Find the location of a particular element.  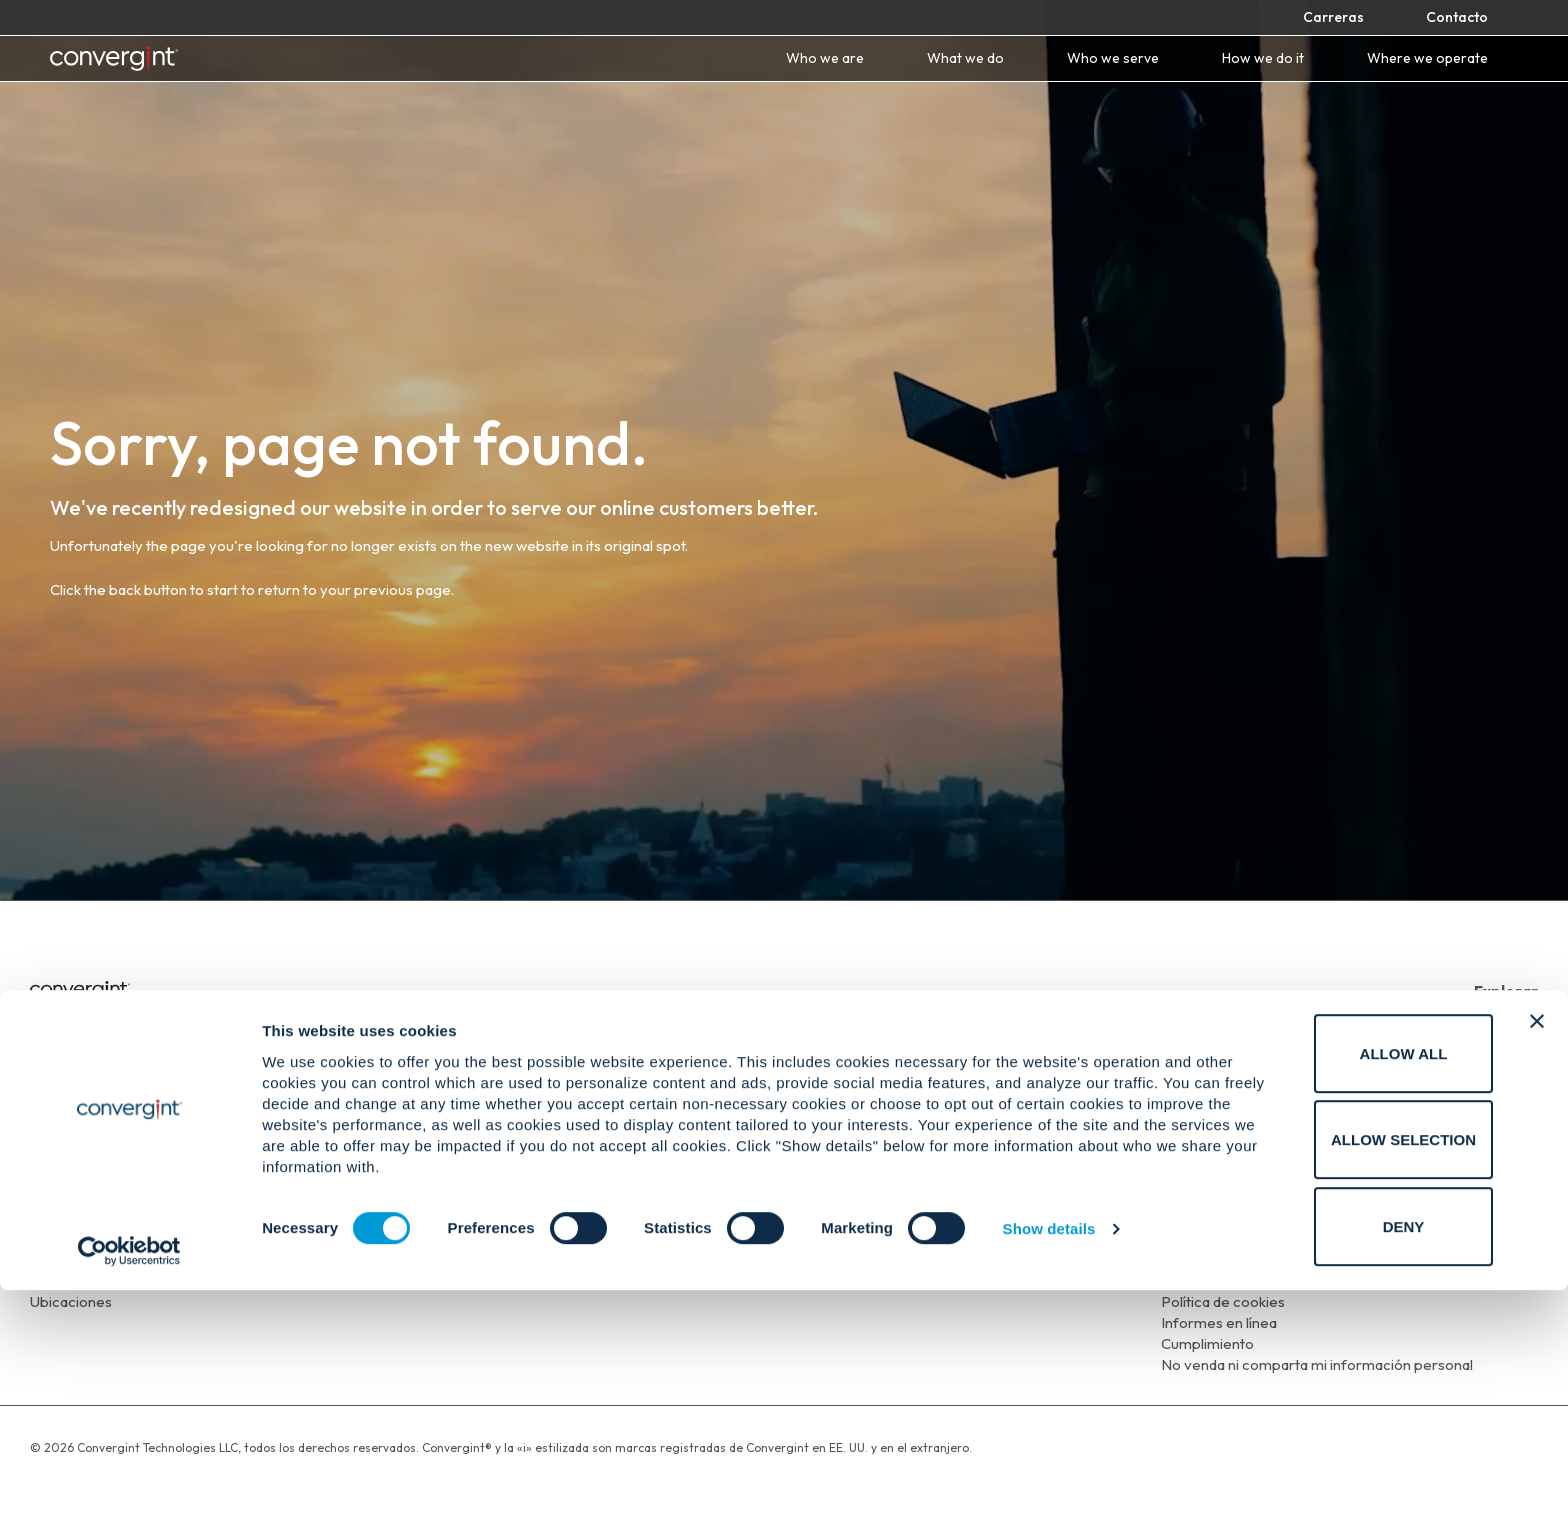

Where we operate is located at coordinates (1427, 58).